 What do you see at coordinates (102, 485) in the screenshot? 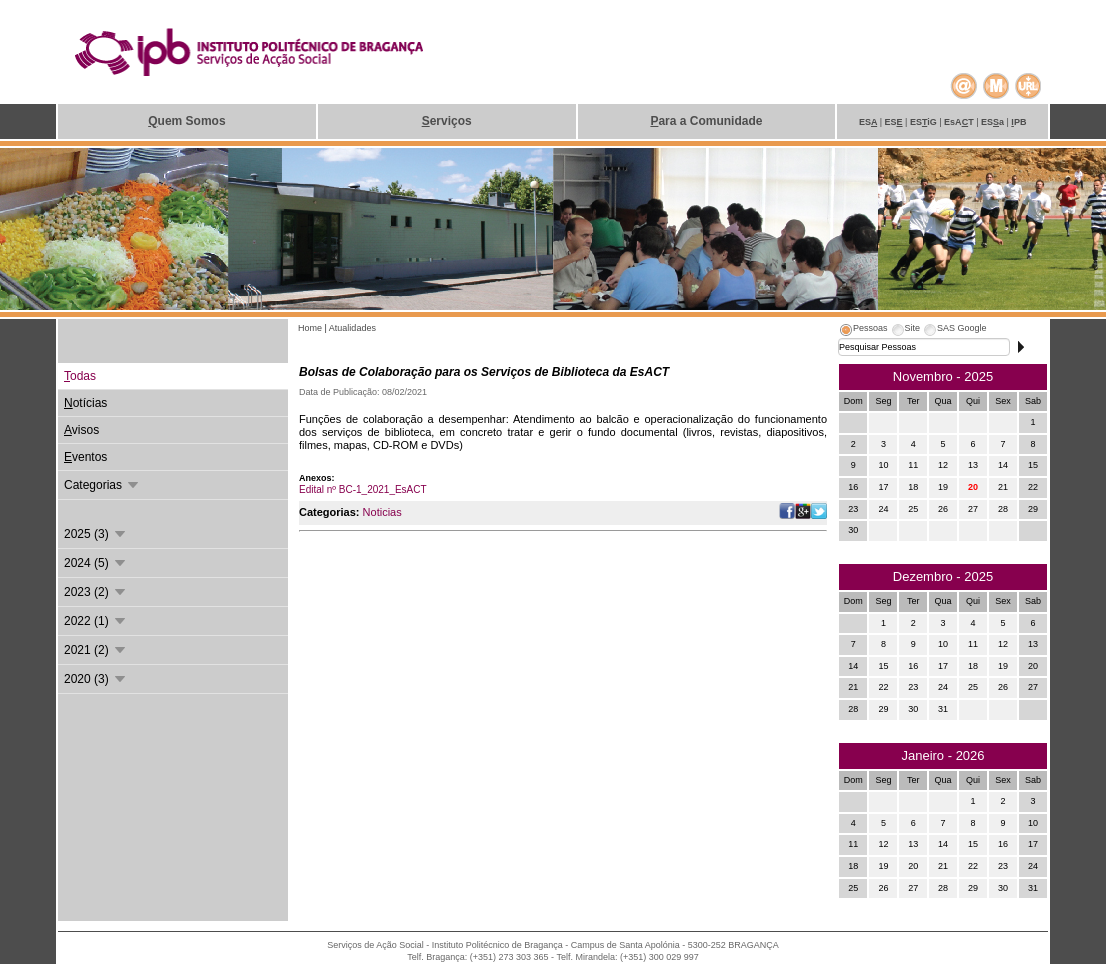
I see `Categorias` at bounding box center [102, 485].